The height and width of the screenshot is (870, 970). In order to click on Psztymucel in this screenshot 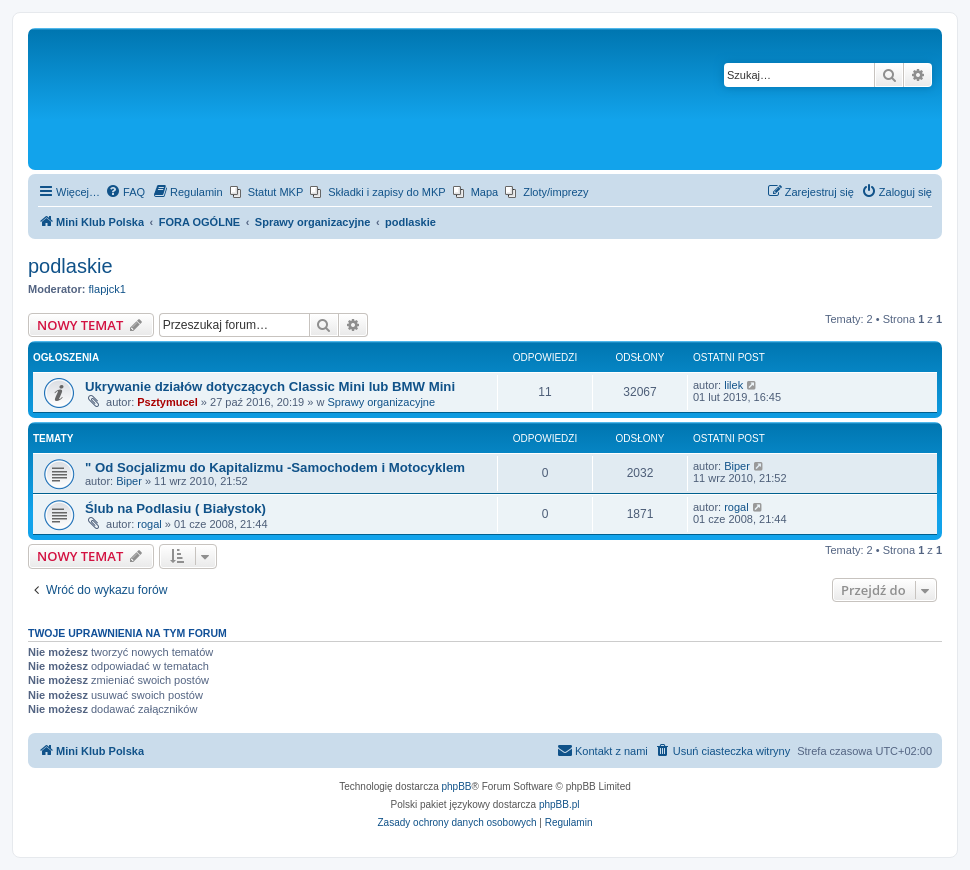, I will do `click(167, 402)`.